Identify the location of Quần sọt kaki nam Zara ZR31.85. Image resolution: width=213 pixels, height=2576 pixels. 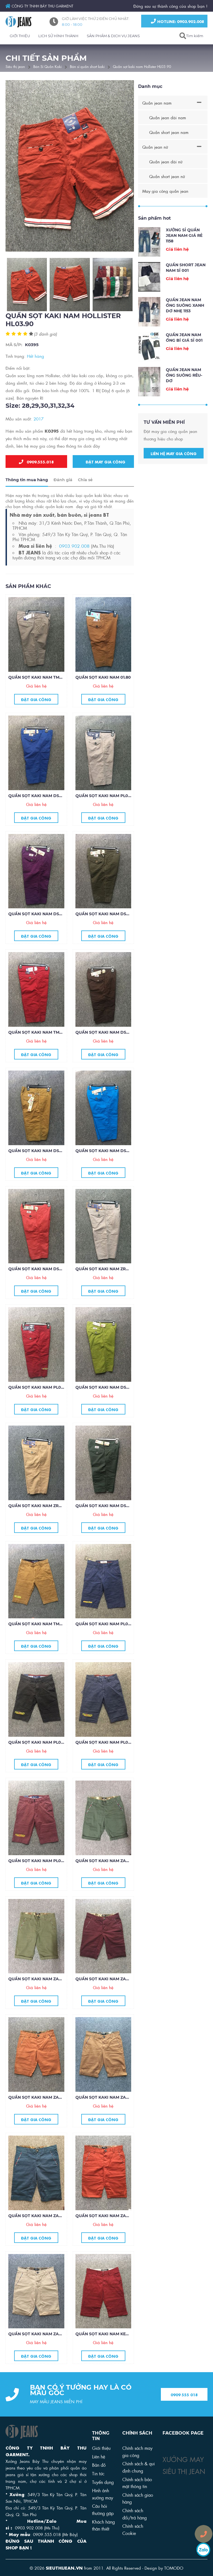
(111, 2113).